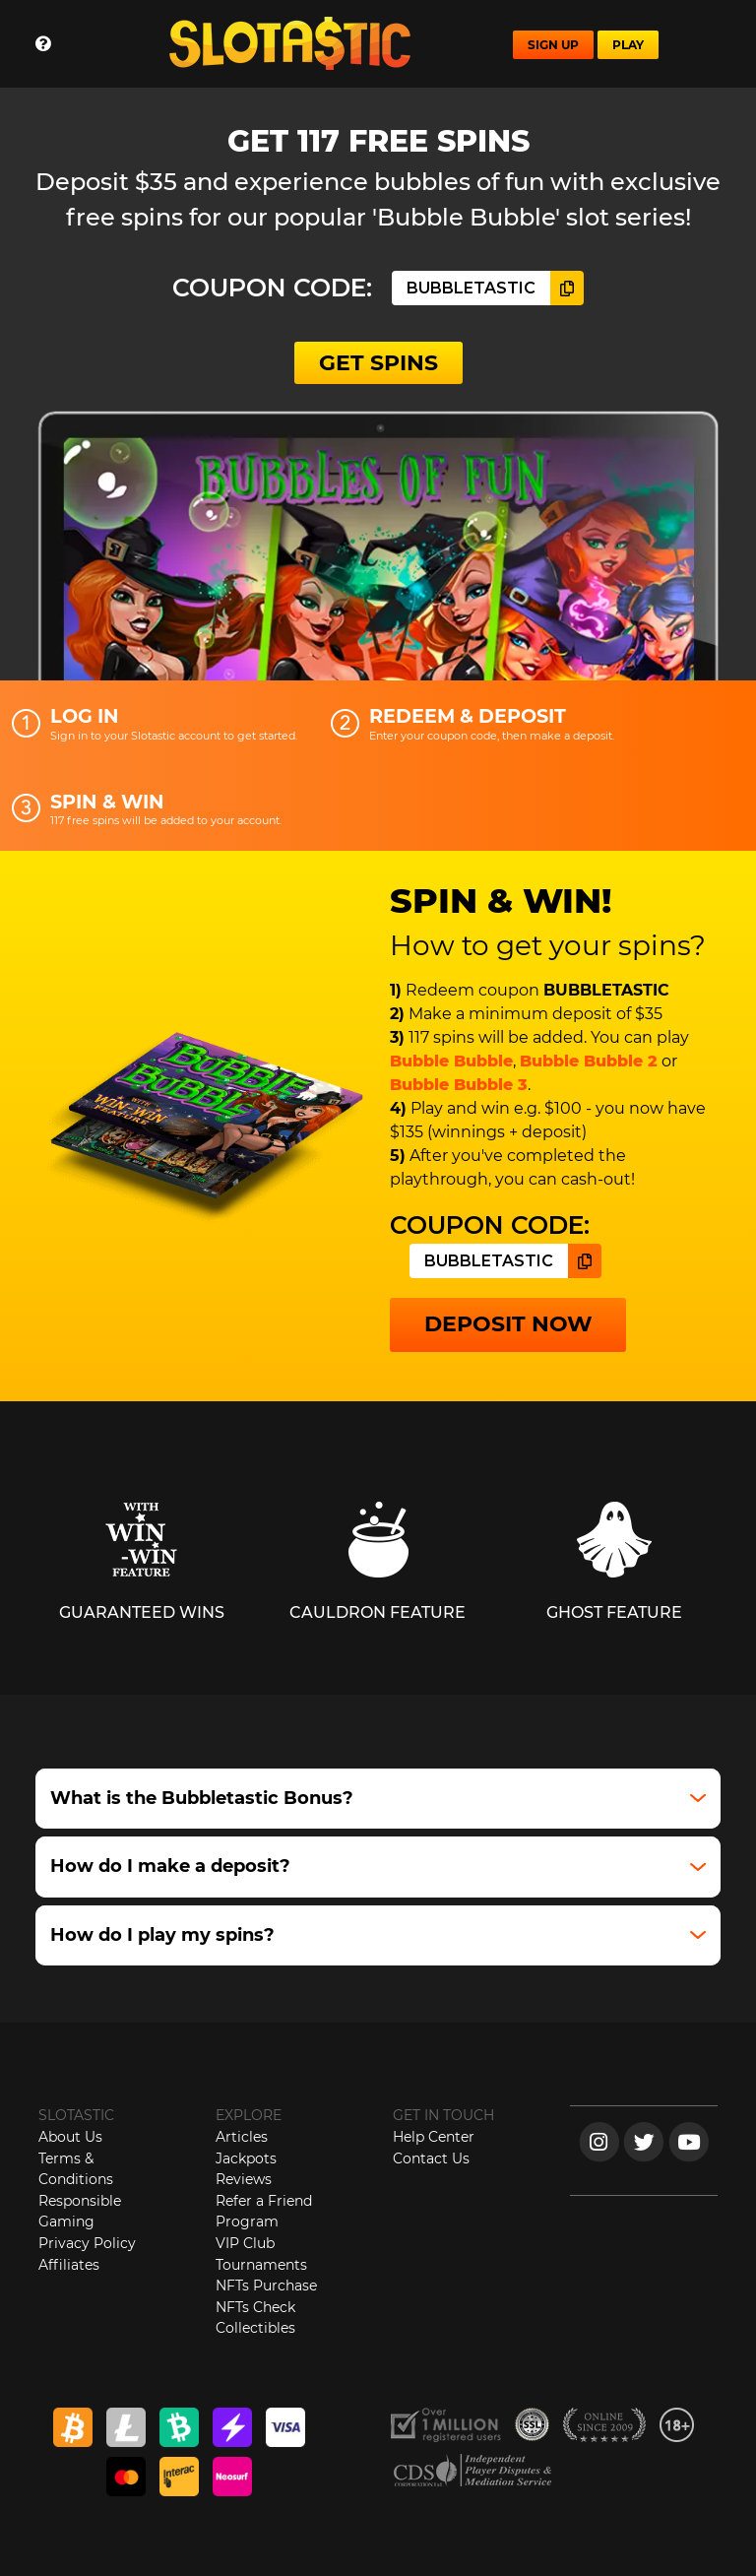 This screenshot has height=2576, width=756. What do you see at coordinates (246, 2158) in the screenshot?
I see `Jackpots` at bounding box center [246, 2158].